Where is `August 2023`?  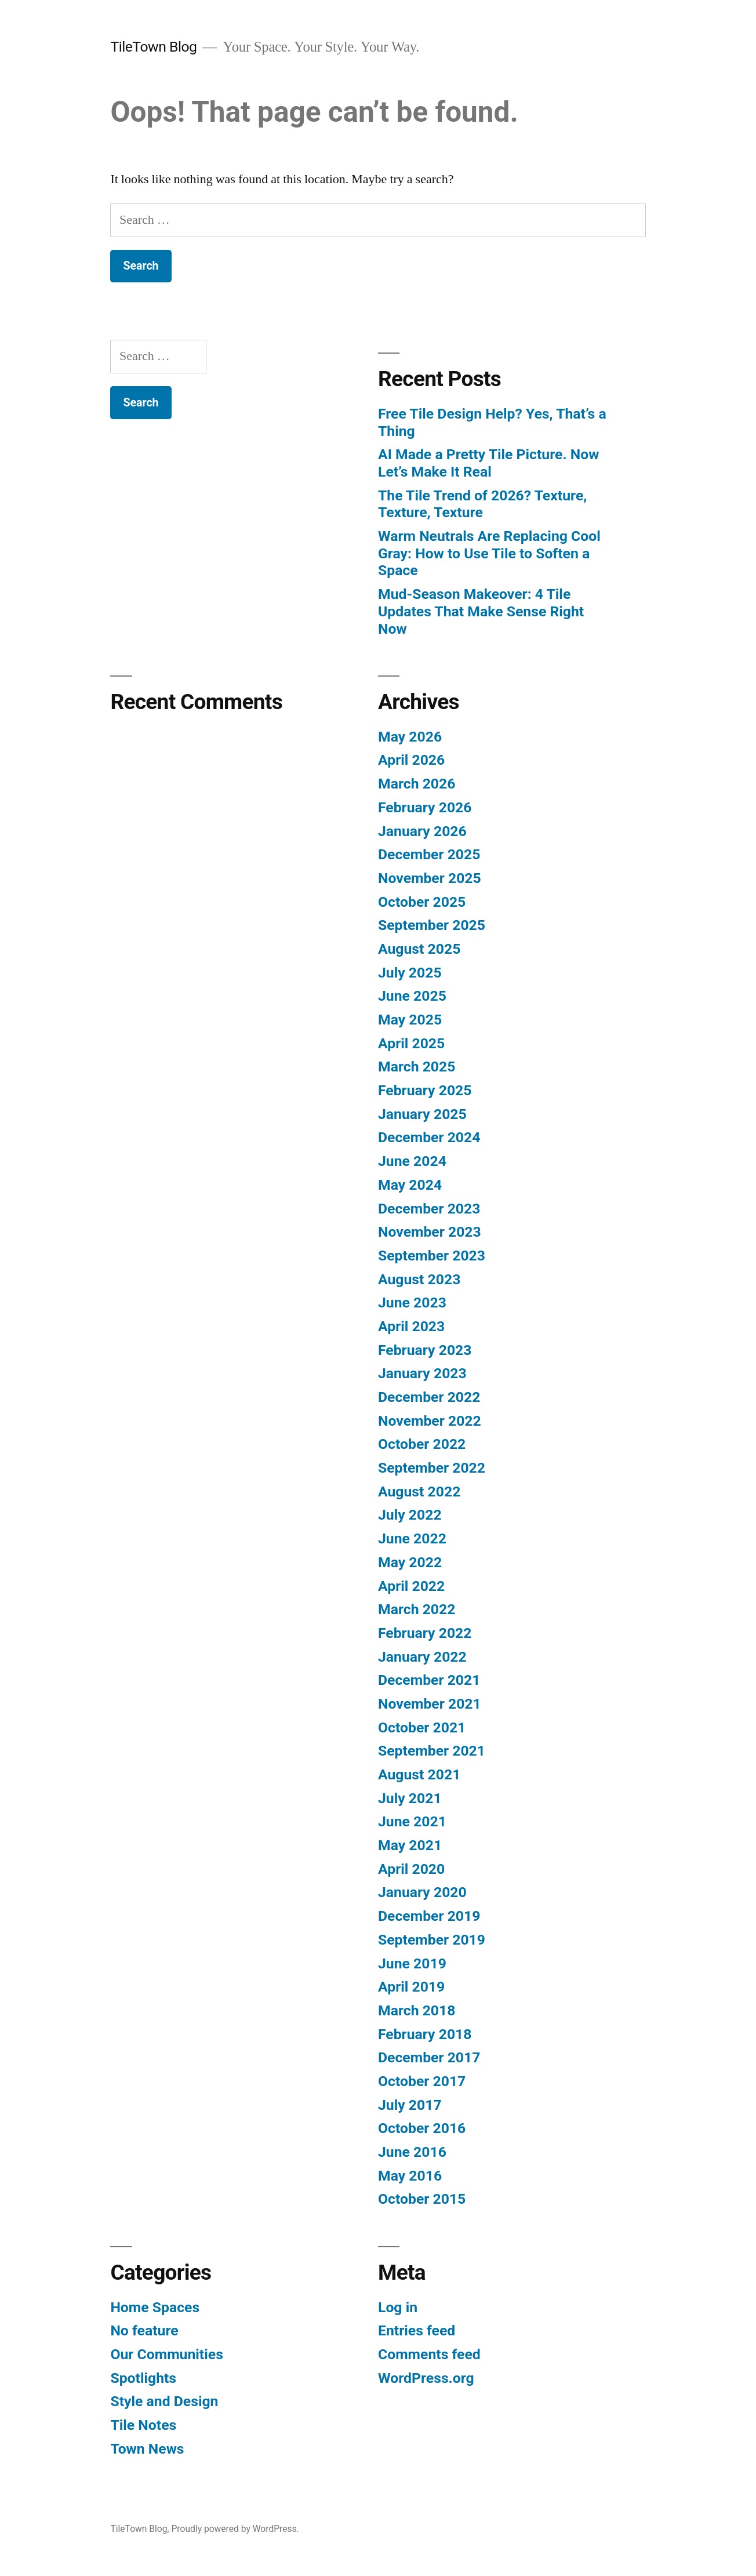
August 2023 is located at coordinates (419, 1279).